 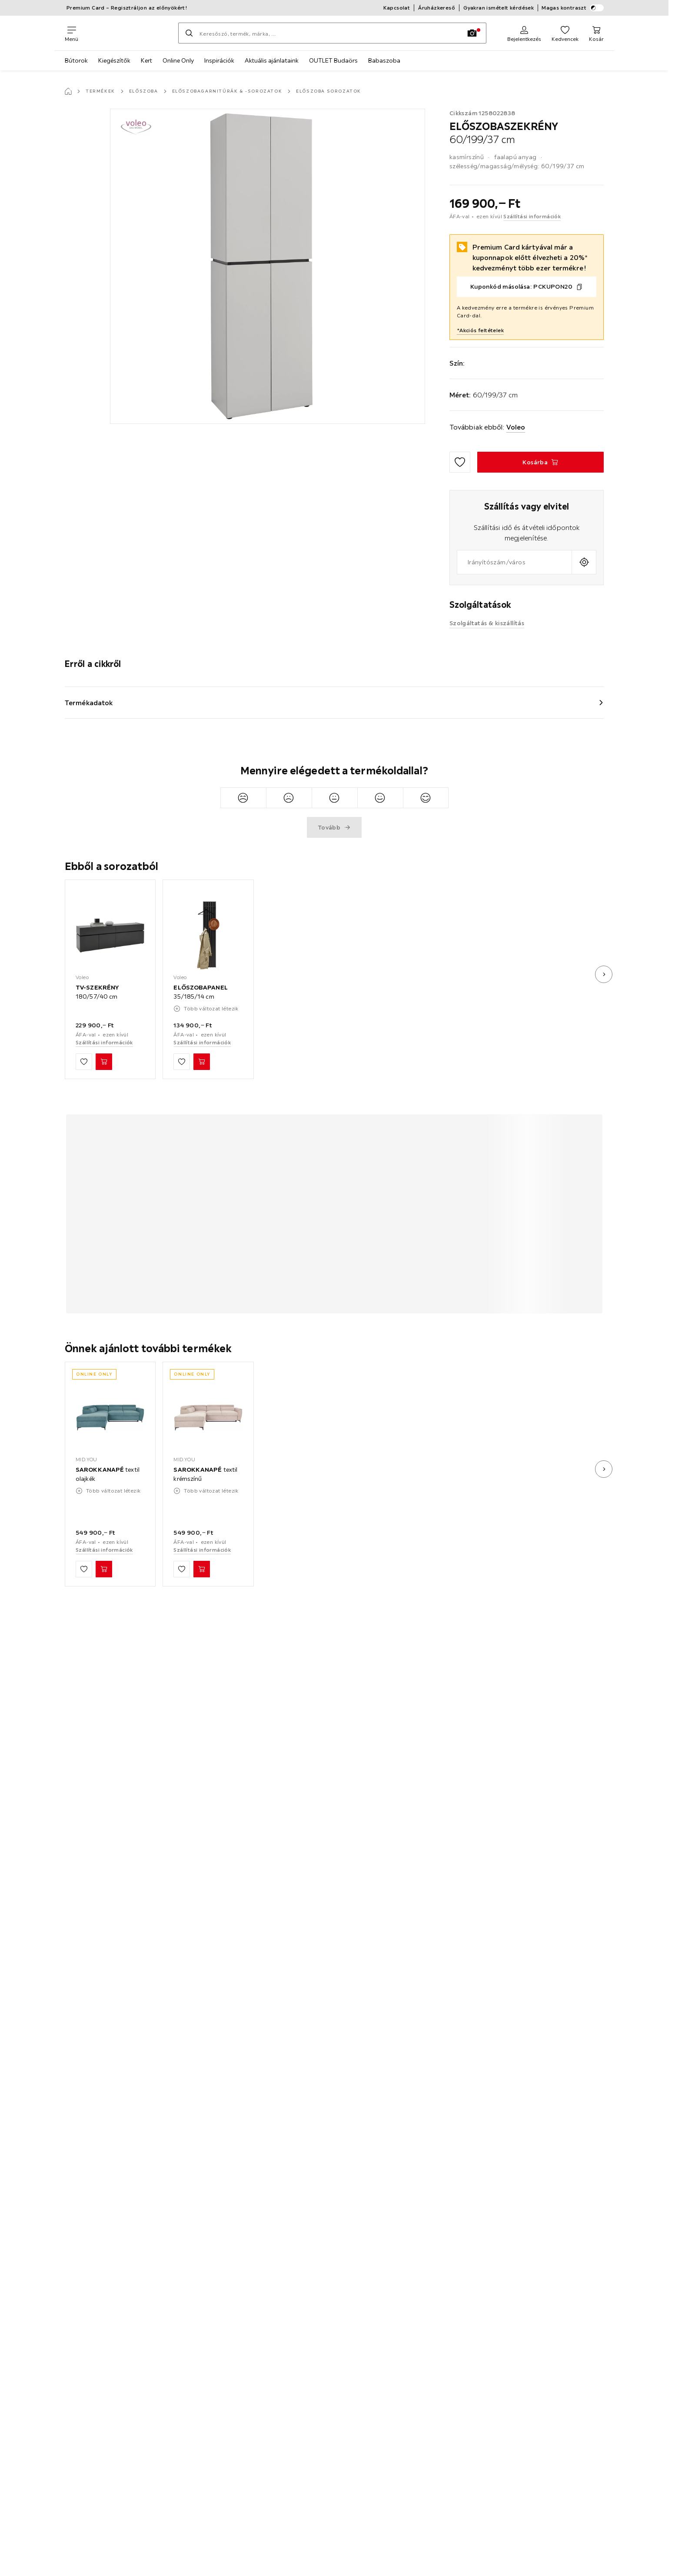 I want to click on [Regisztráció], so click(x=524, y=33).